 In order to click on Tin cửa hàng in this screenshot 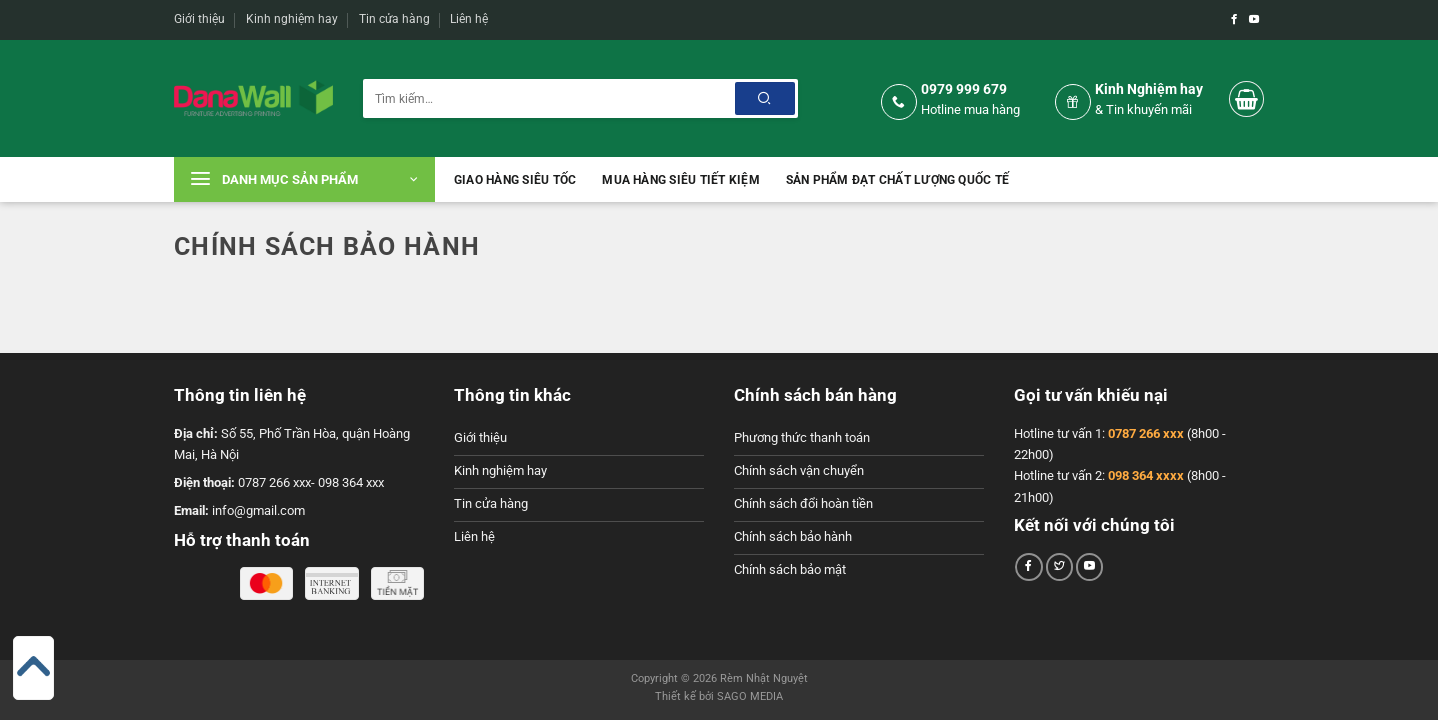, I will do `click(394, 19)`.